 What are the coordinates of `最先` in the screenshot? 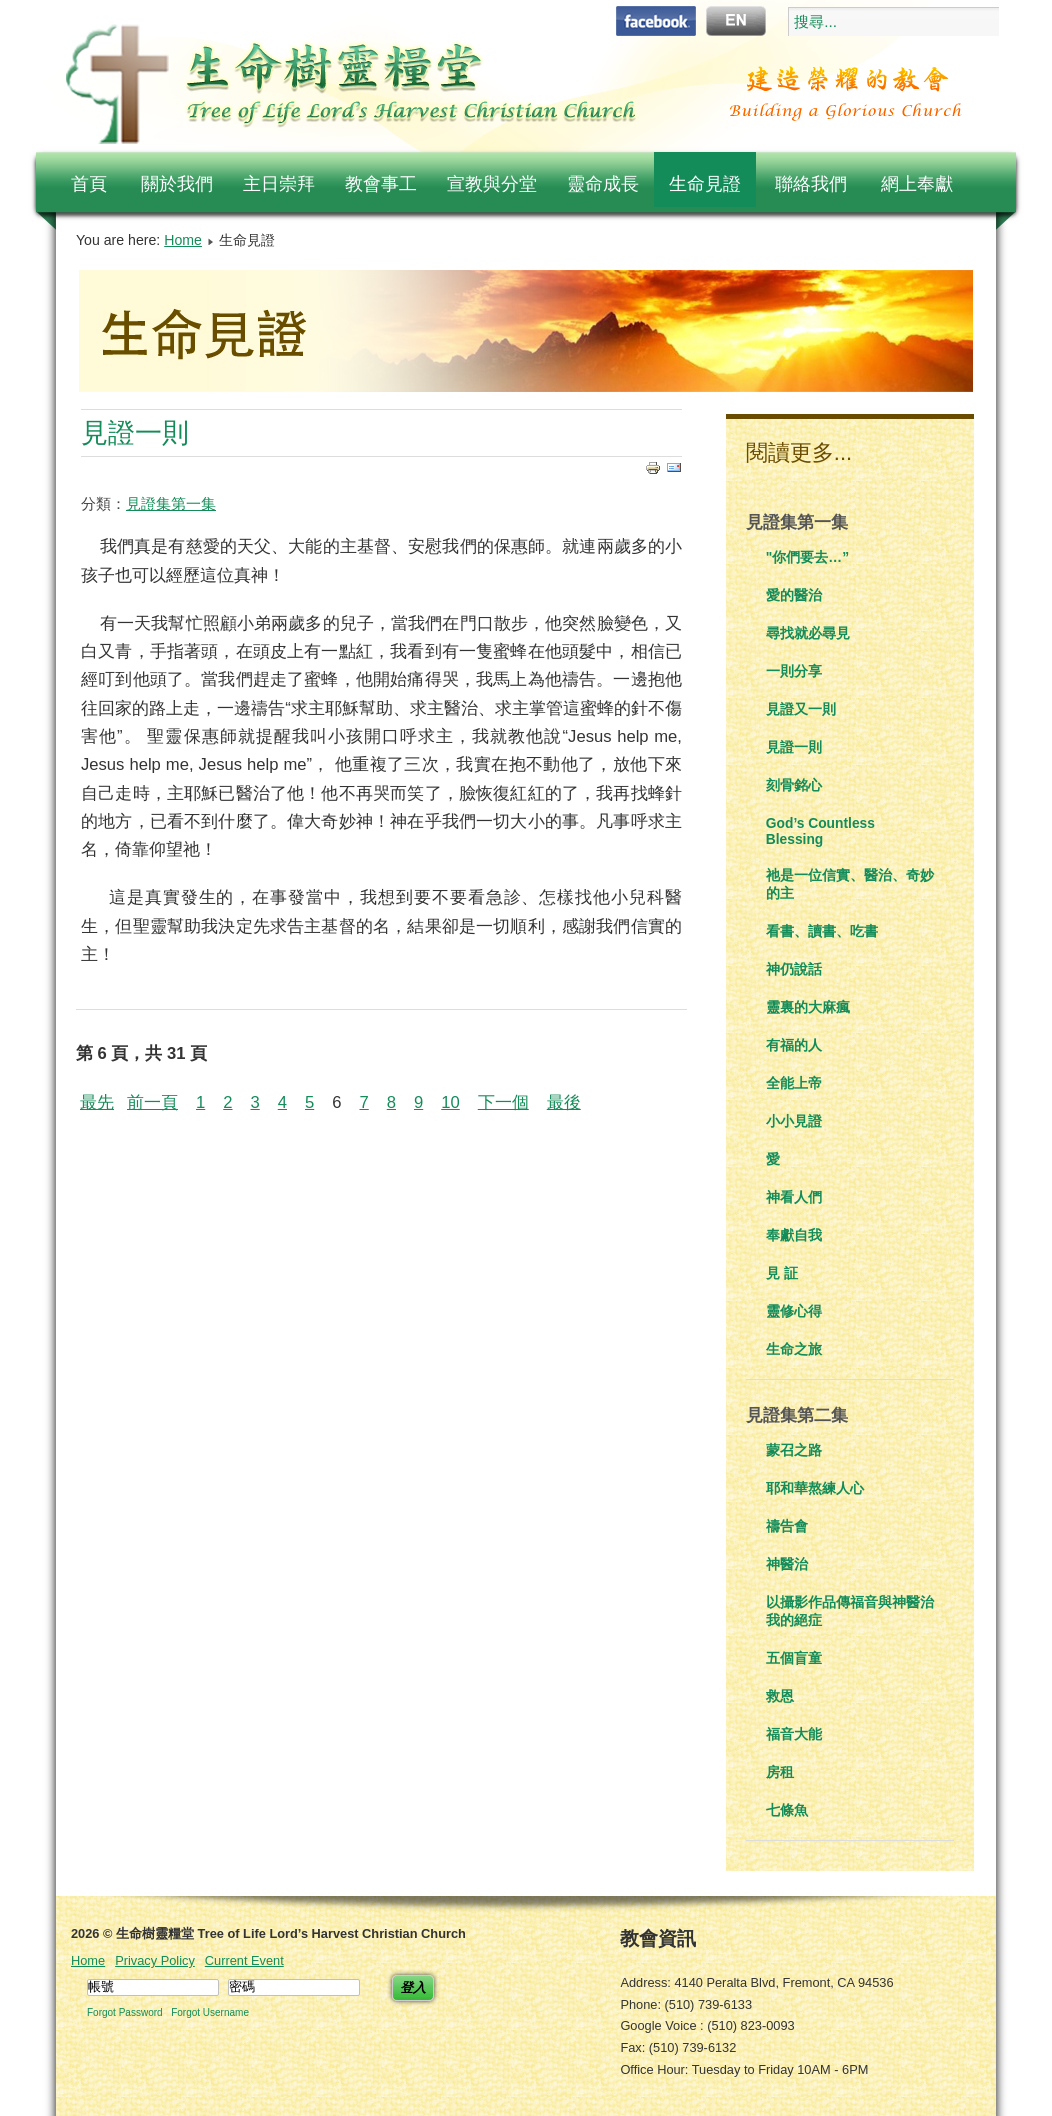 It's located at (97, 1102).